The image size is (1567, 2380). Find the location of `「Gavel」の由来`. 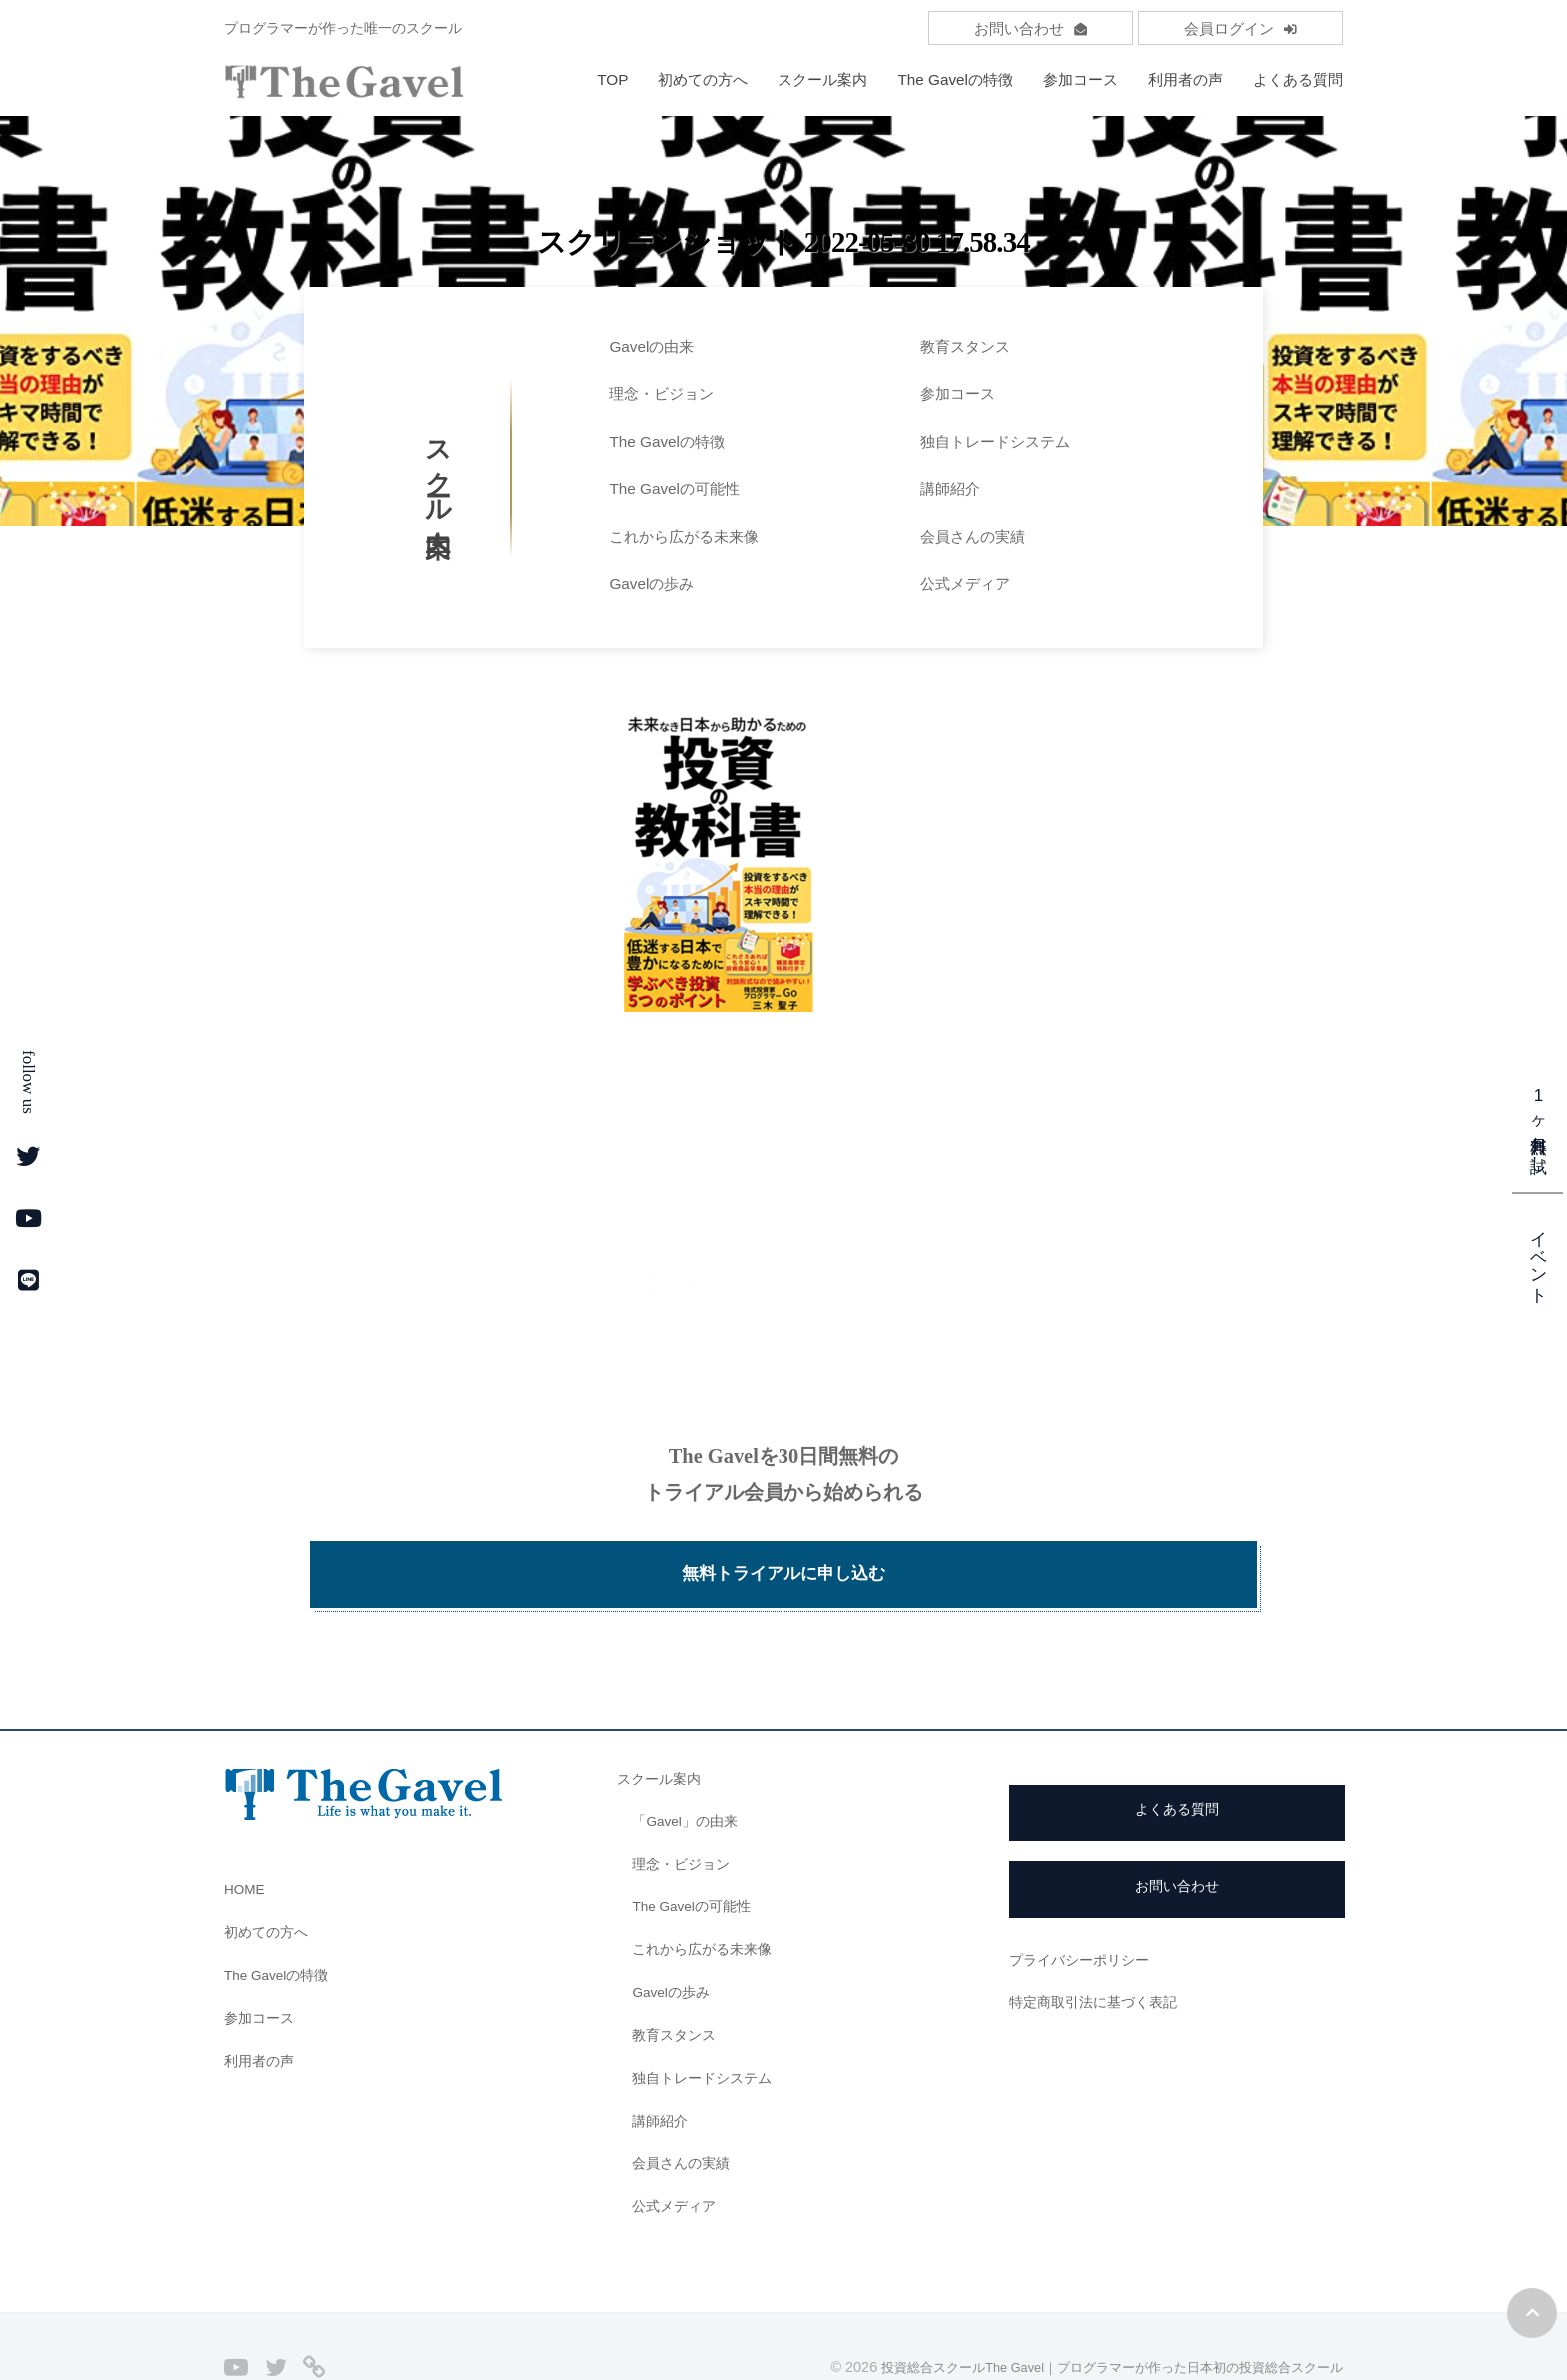

「Gavel」の由来 is located at coordinates (689, 1766).